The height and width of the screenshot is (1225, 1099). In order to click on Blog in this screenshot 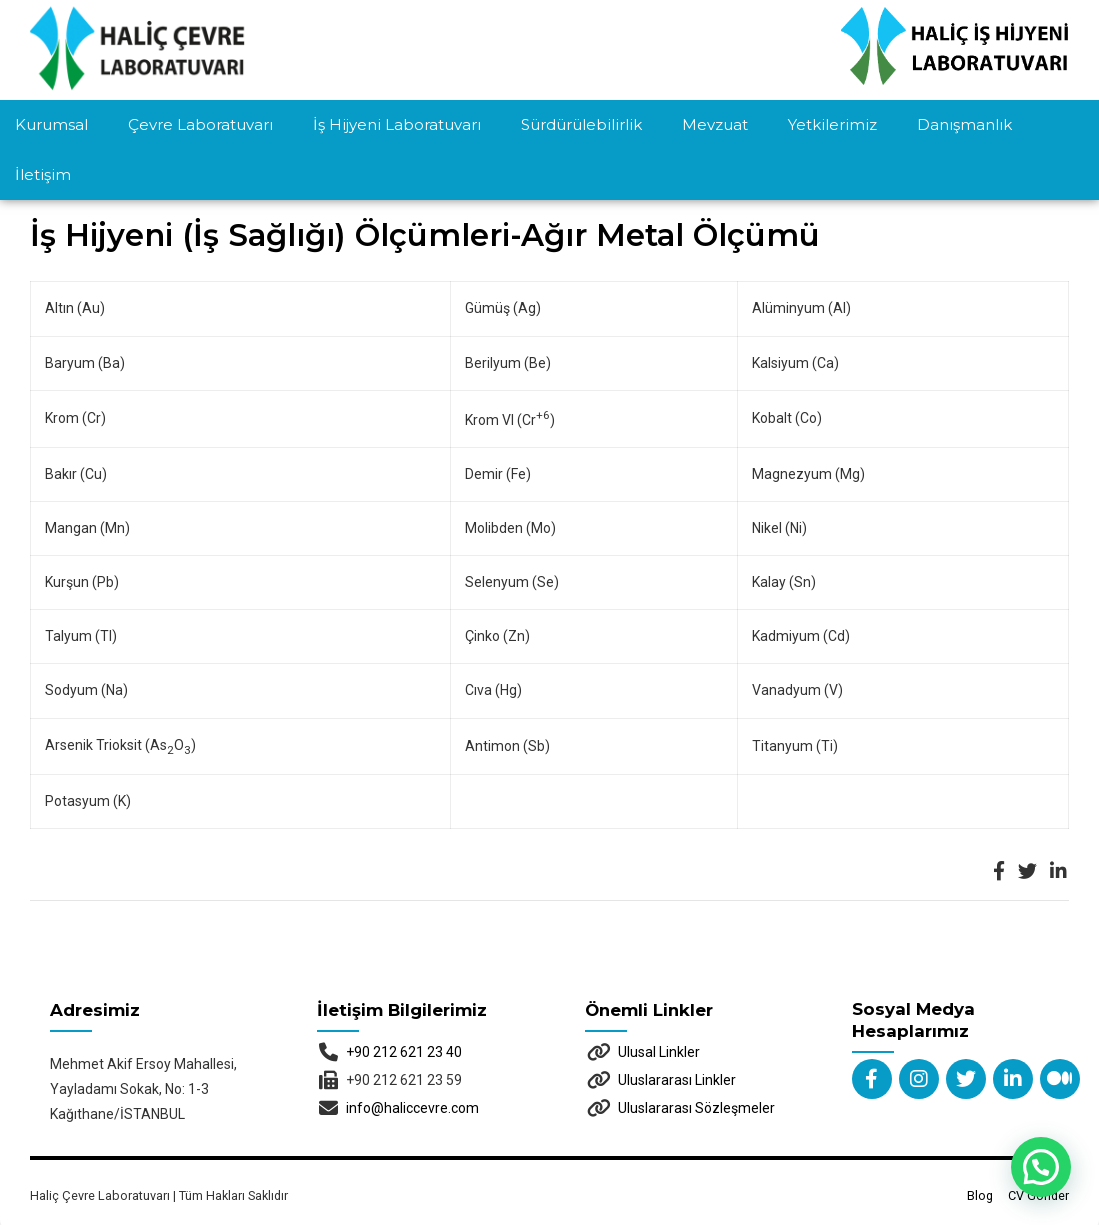, I will do `click(980, 1145)`.